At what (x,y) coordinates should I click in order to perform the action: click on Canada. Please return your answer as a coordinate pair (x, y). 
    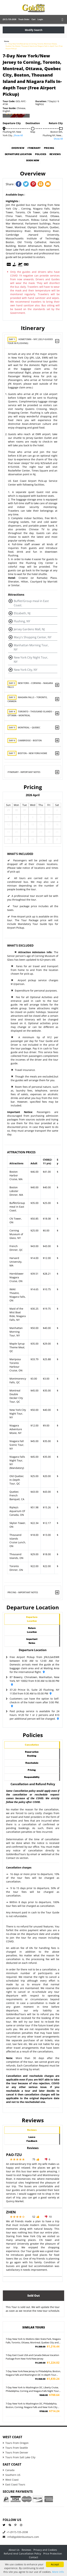
    Looking at the image, I should click on (8, 2470).